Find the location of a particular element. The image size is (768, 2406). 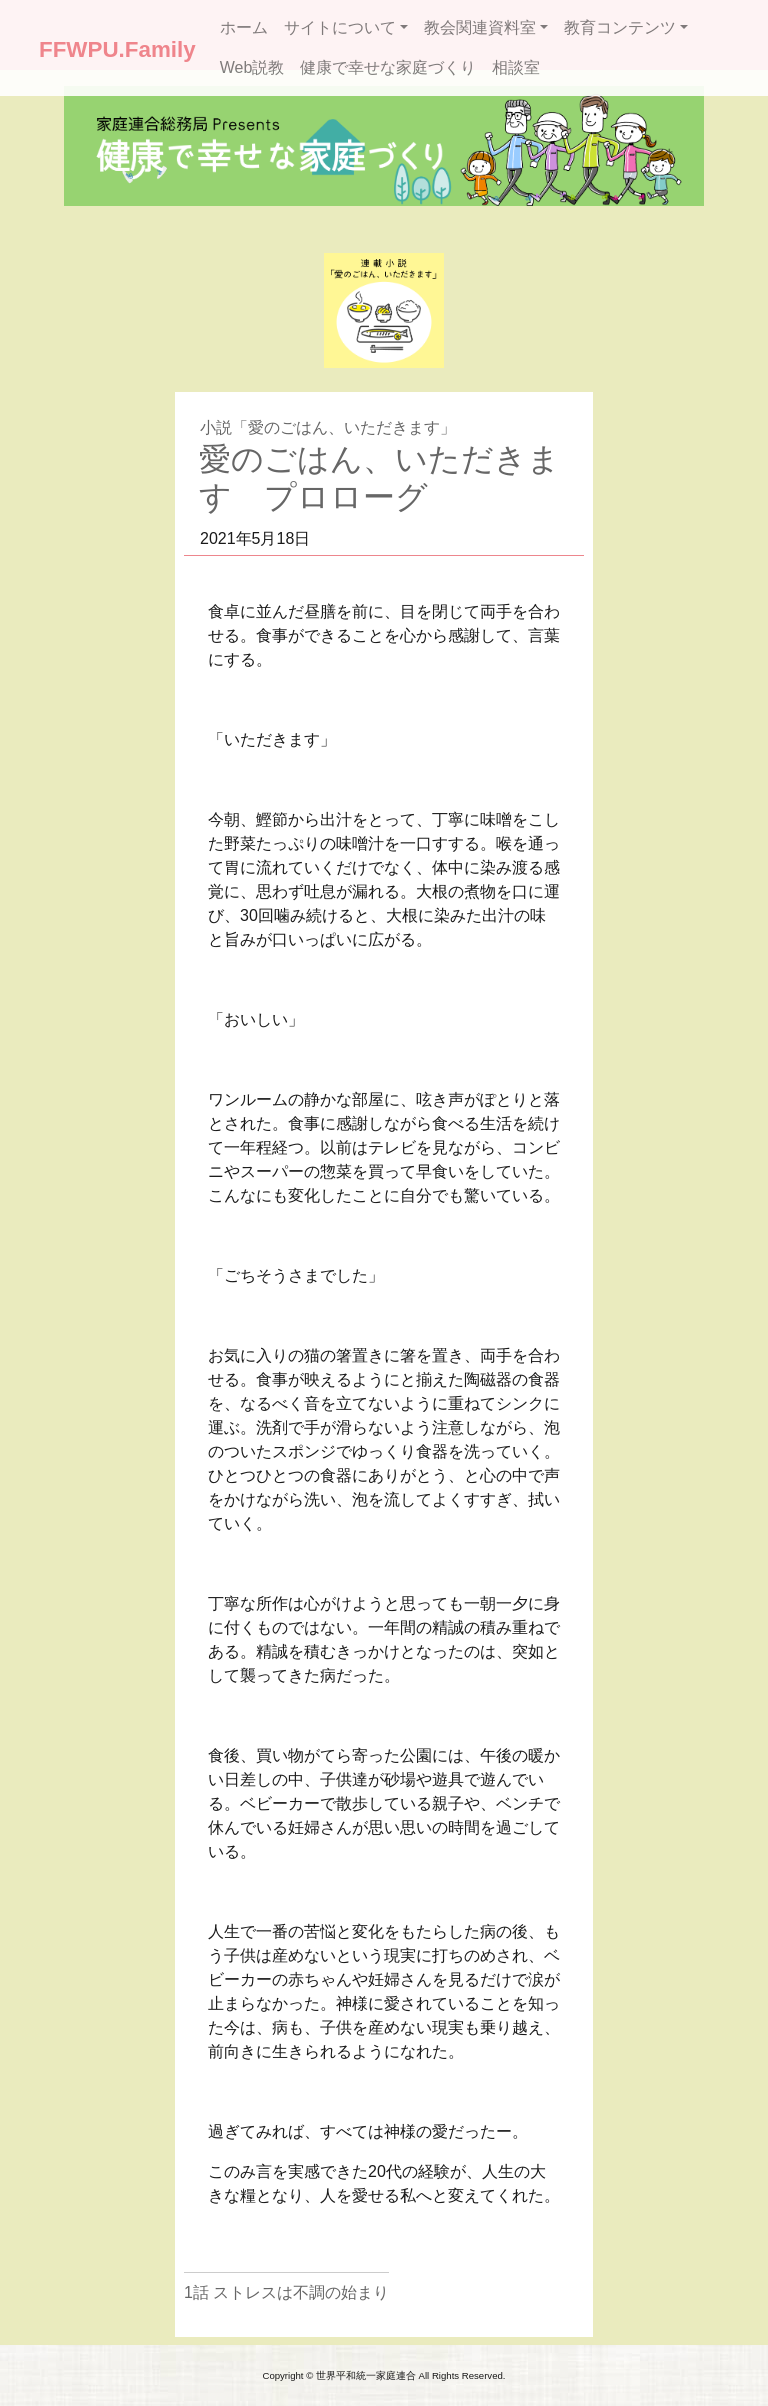

教育コンテンツ is located at coordinates (620, 27).